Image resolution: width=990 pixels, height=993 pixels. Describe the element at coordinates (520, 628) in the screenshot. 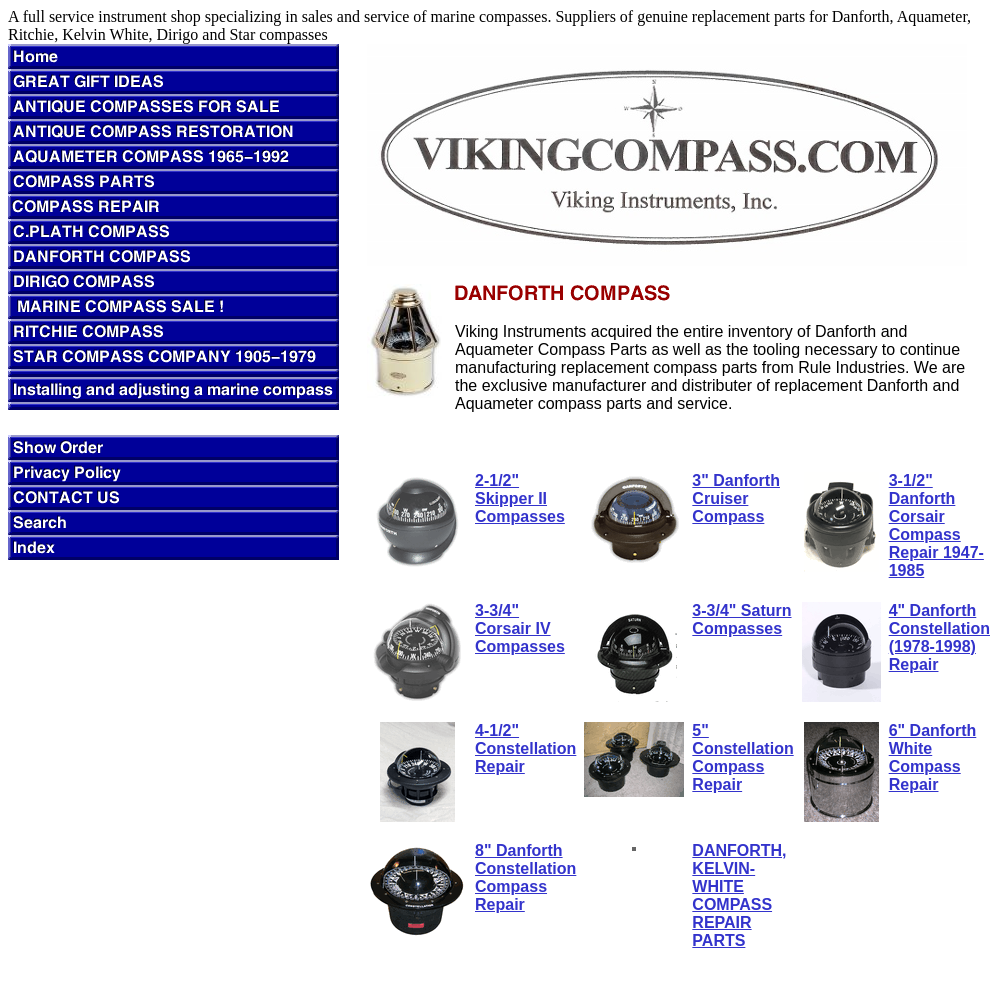

I see `3-3/4" Corsair IV Compasses` at that location.